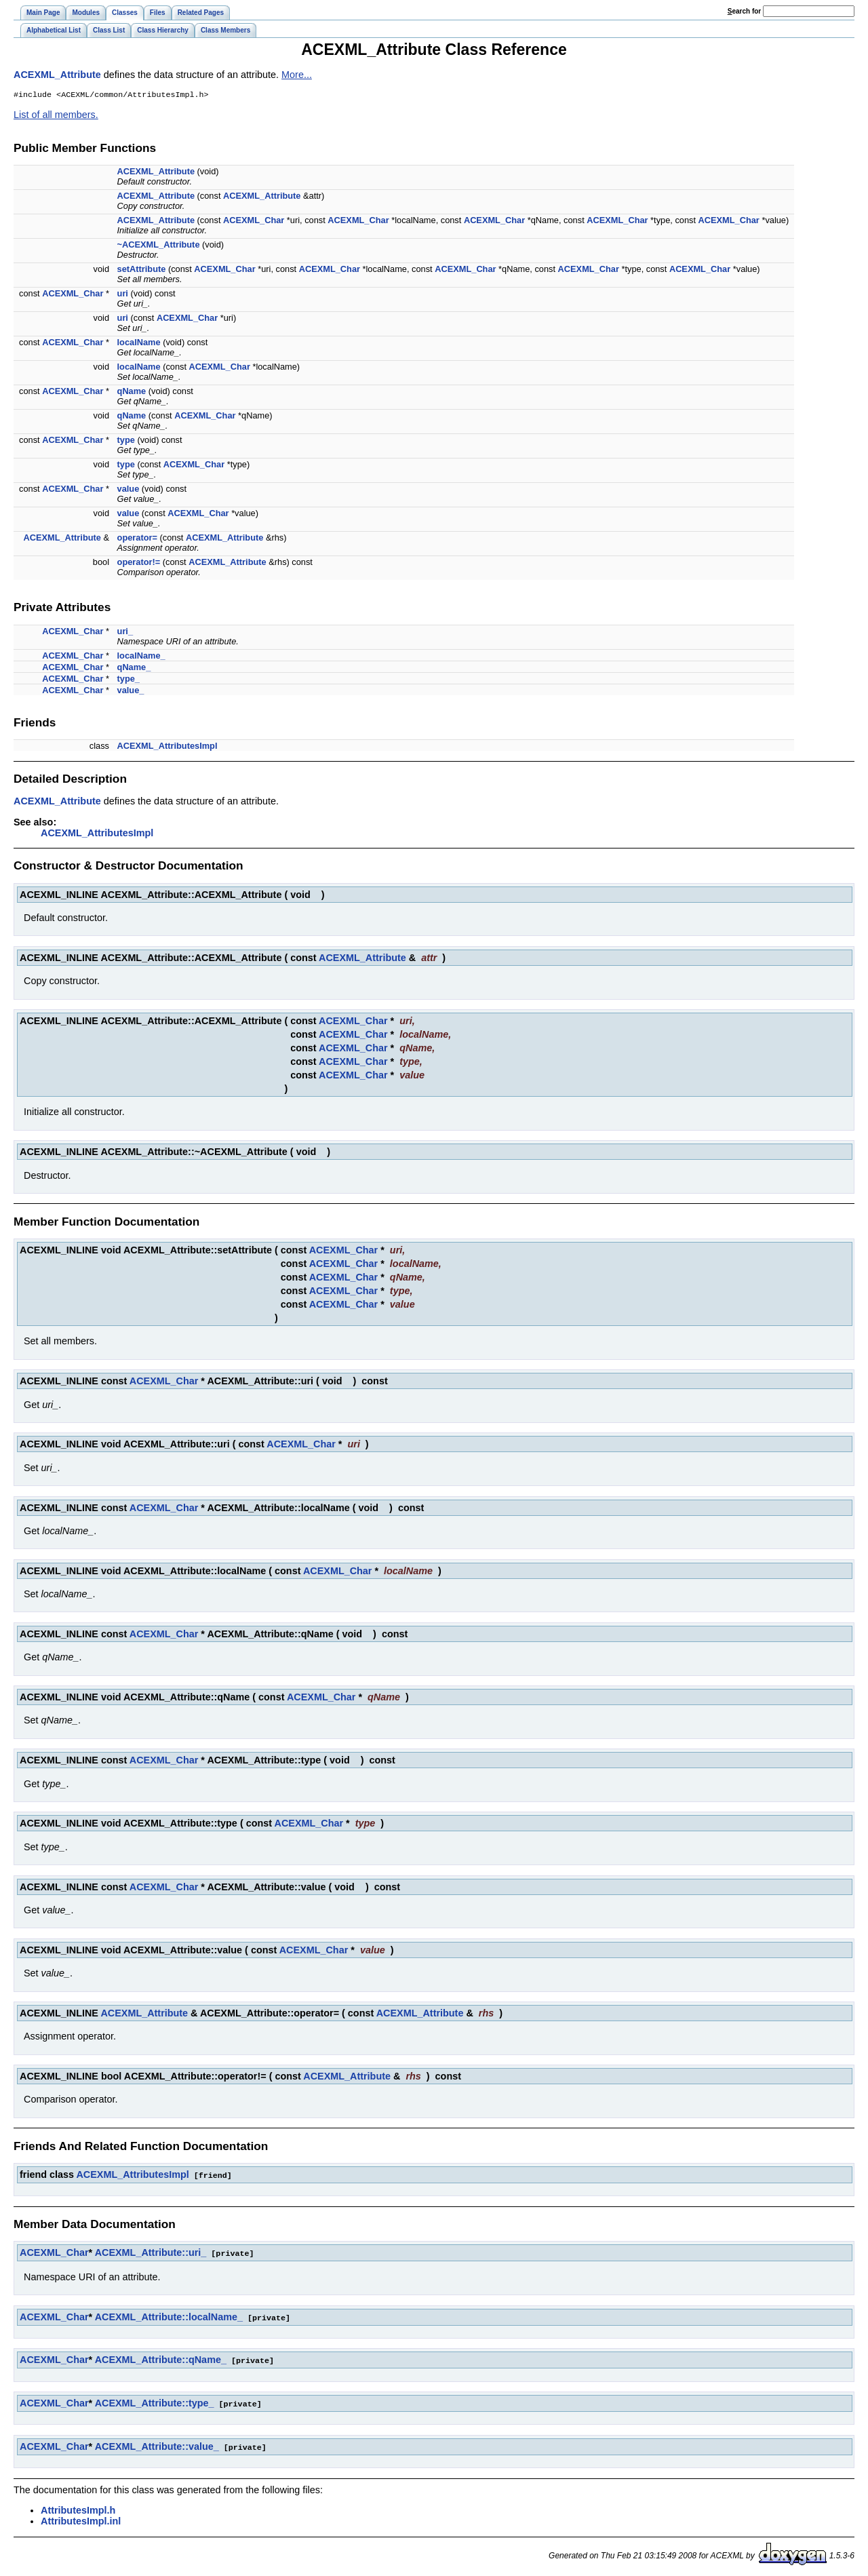 The width and height of the screenshot is (868, 2576). I want to click on ACEXML_AttributesImpl, so click(167, 747).